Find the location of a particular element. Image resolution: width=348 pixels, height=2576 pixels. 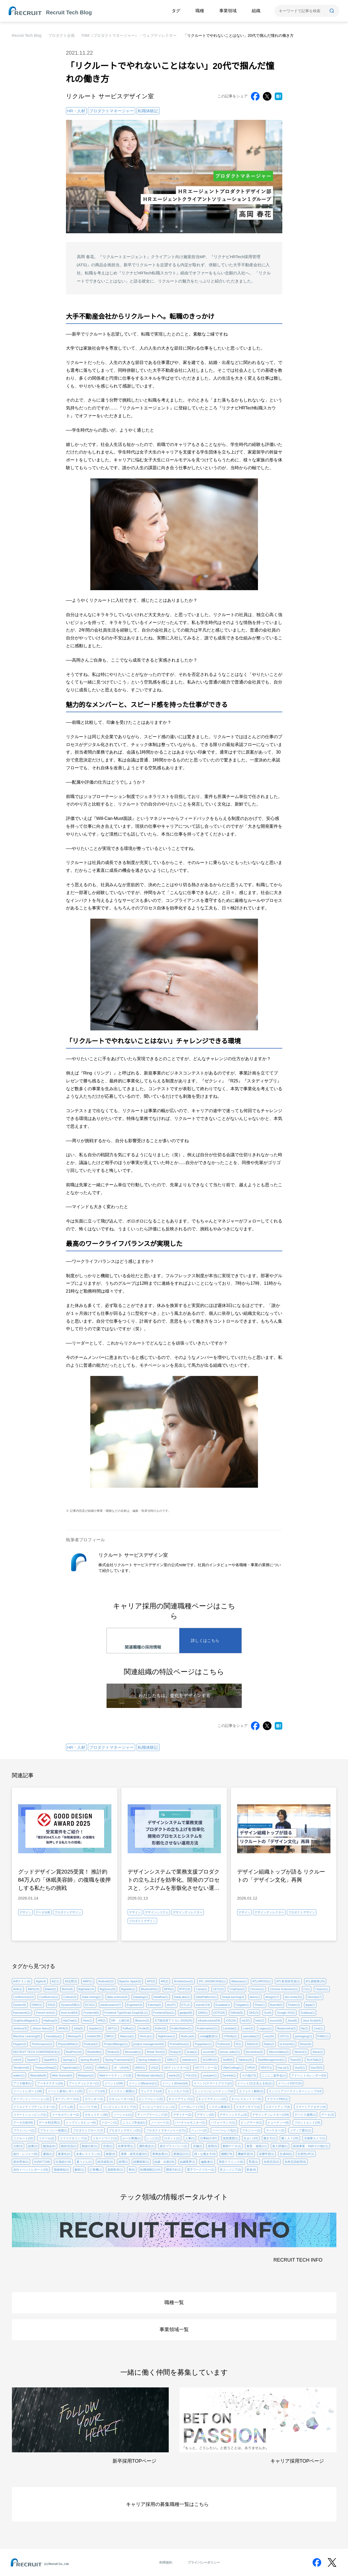

電子ワークフロー(1) is located at coordinates (200, 2169).